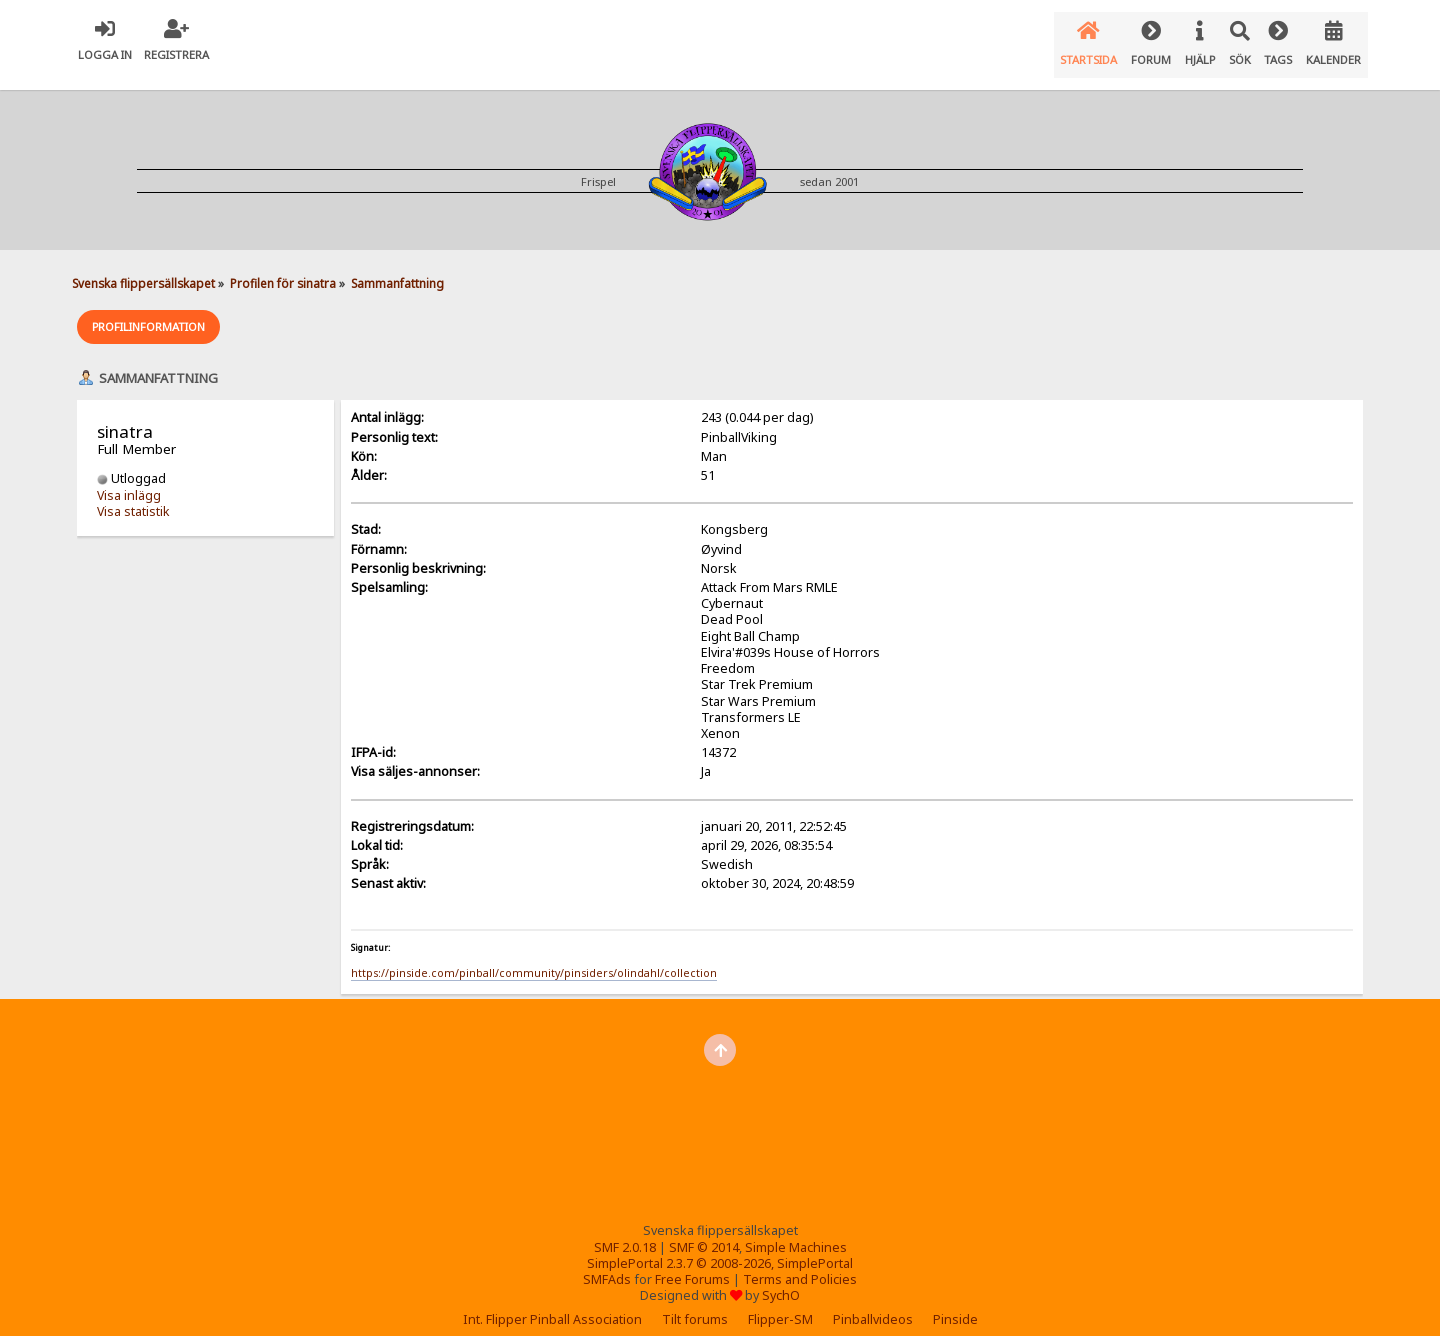 This screenshot has height=1336, width=1440. I want to click on SychO, so click(781, 1278).